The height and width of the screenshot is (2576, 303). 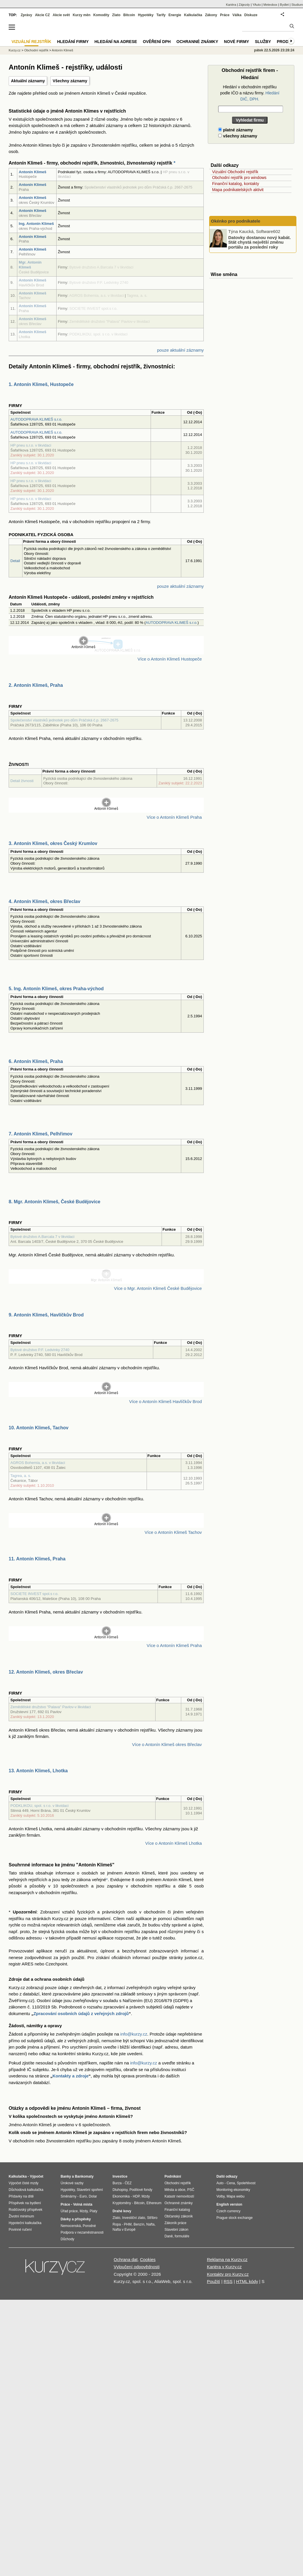 I want to click on Více o Antonín Klimeš Havlíčkův Brod, so click(x=165, y=1401).